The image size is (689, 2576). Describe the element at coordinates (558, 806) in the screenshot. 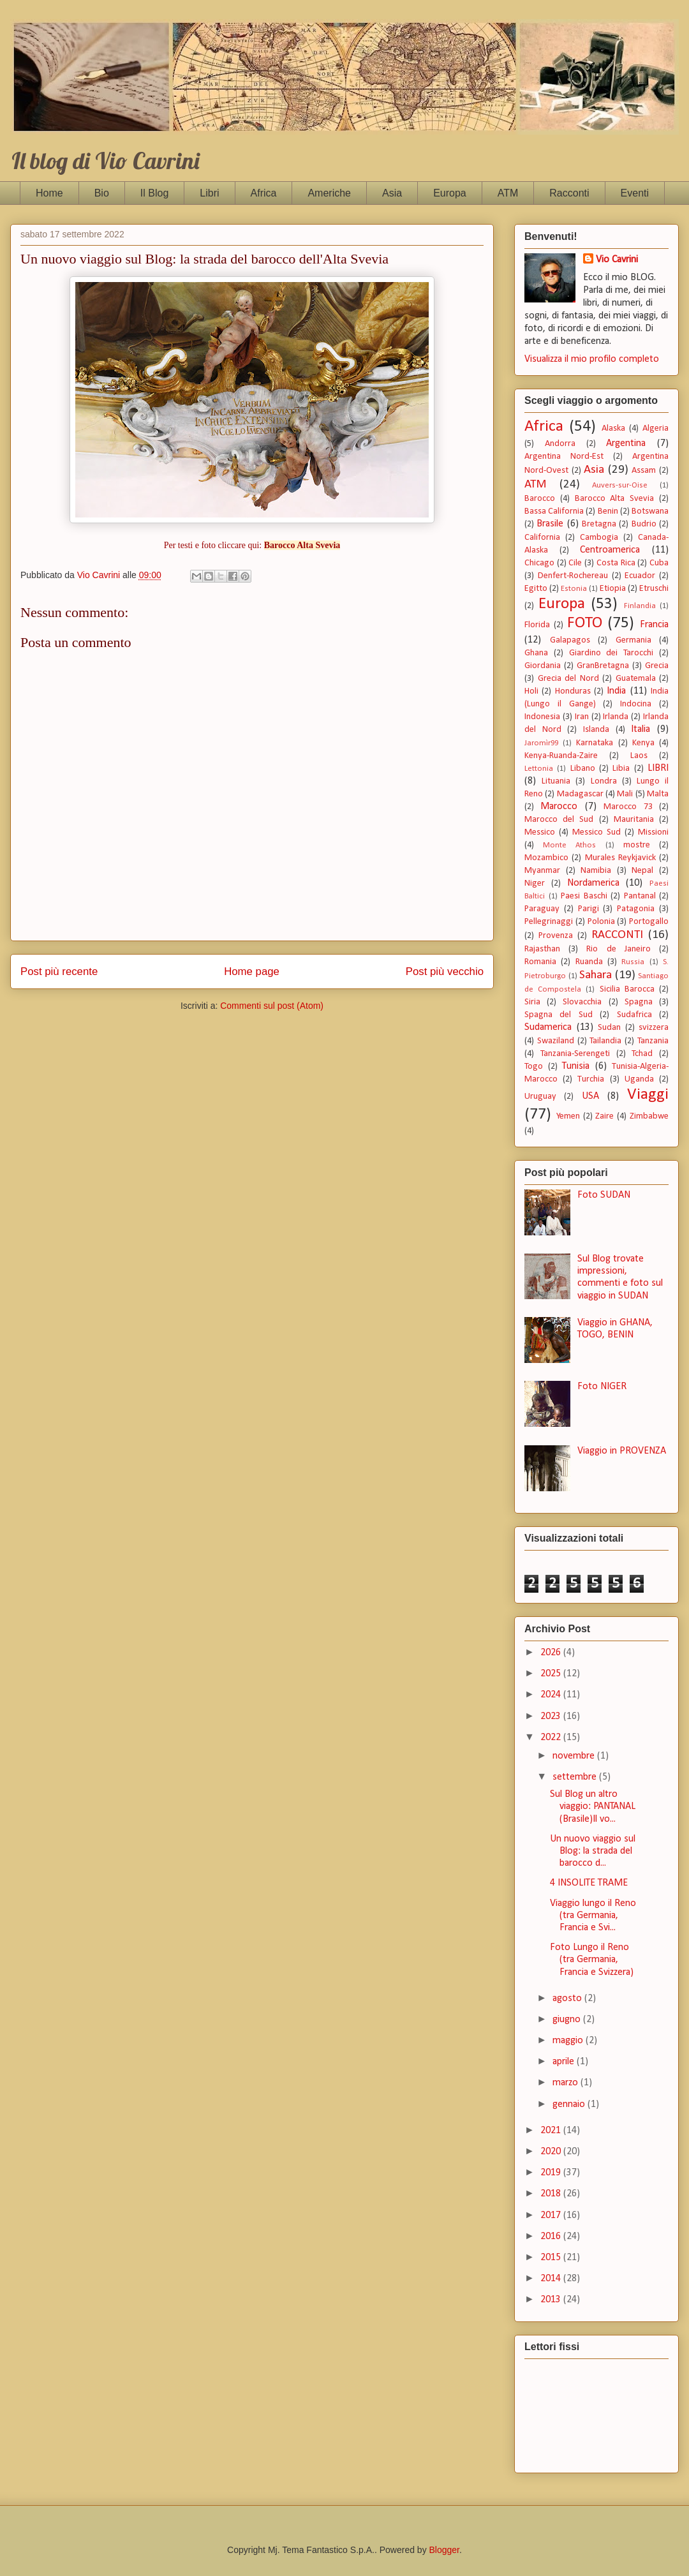

I see `Marocco` at that location.